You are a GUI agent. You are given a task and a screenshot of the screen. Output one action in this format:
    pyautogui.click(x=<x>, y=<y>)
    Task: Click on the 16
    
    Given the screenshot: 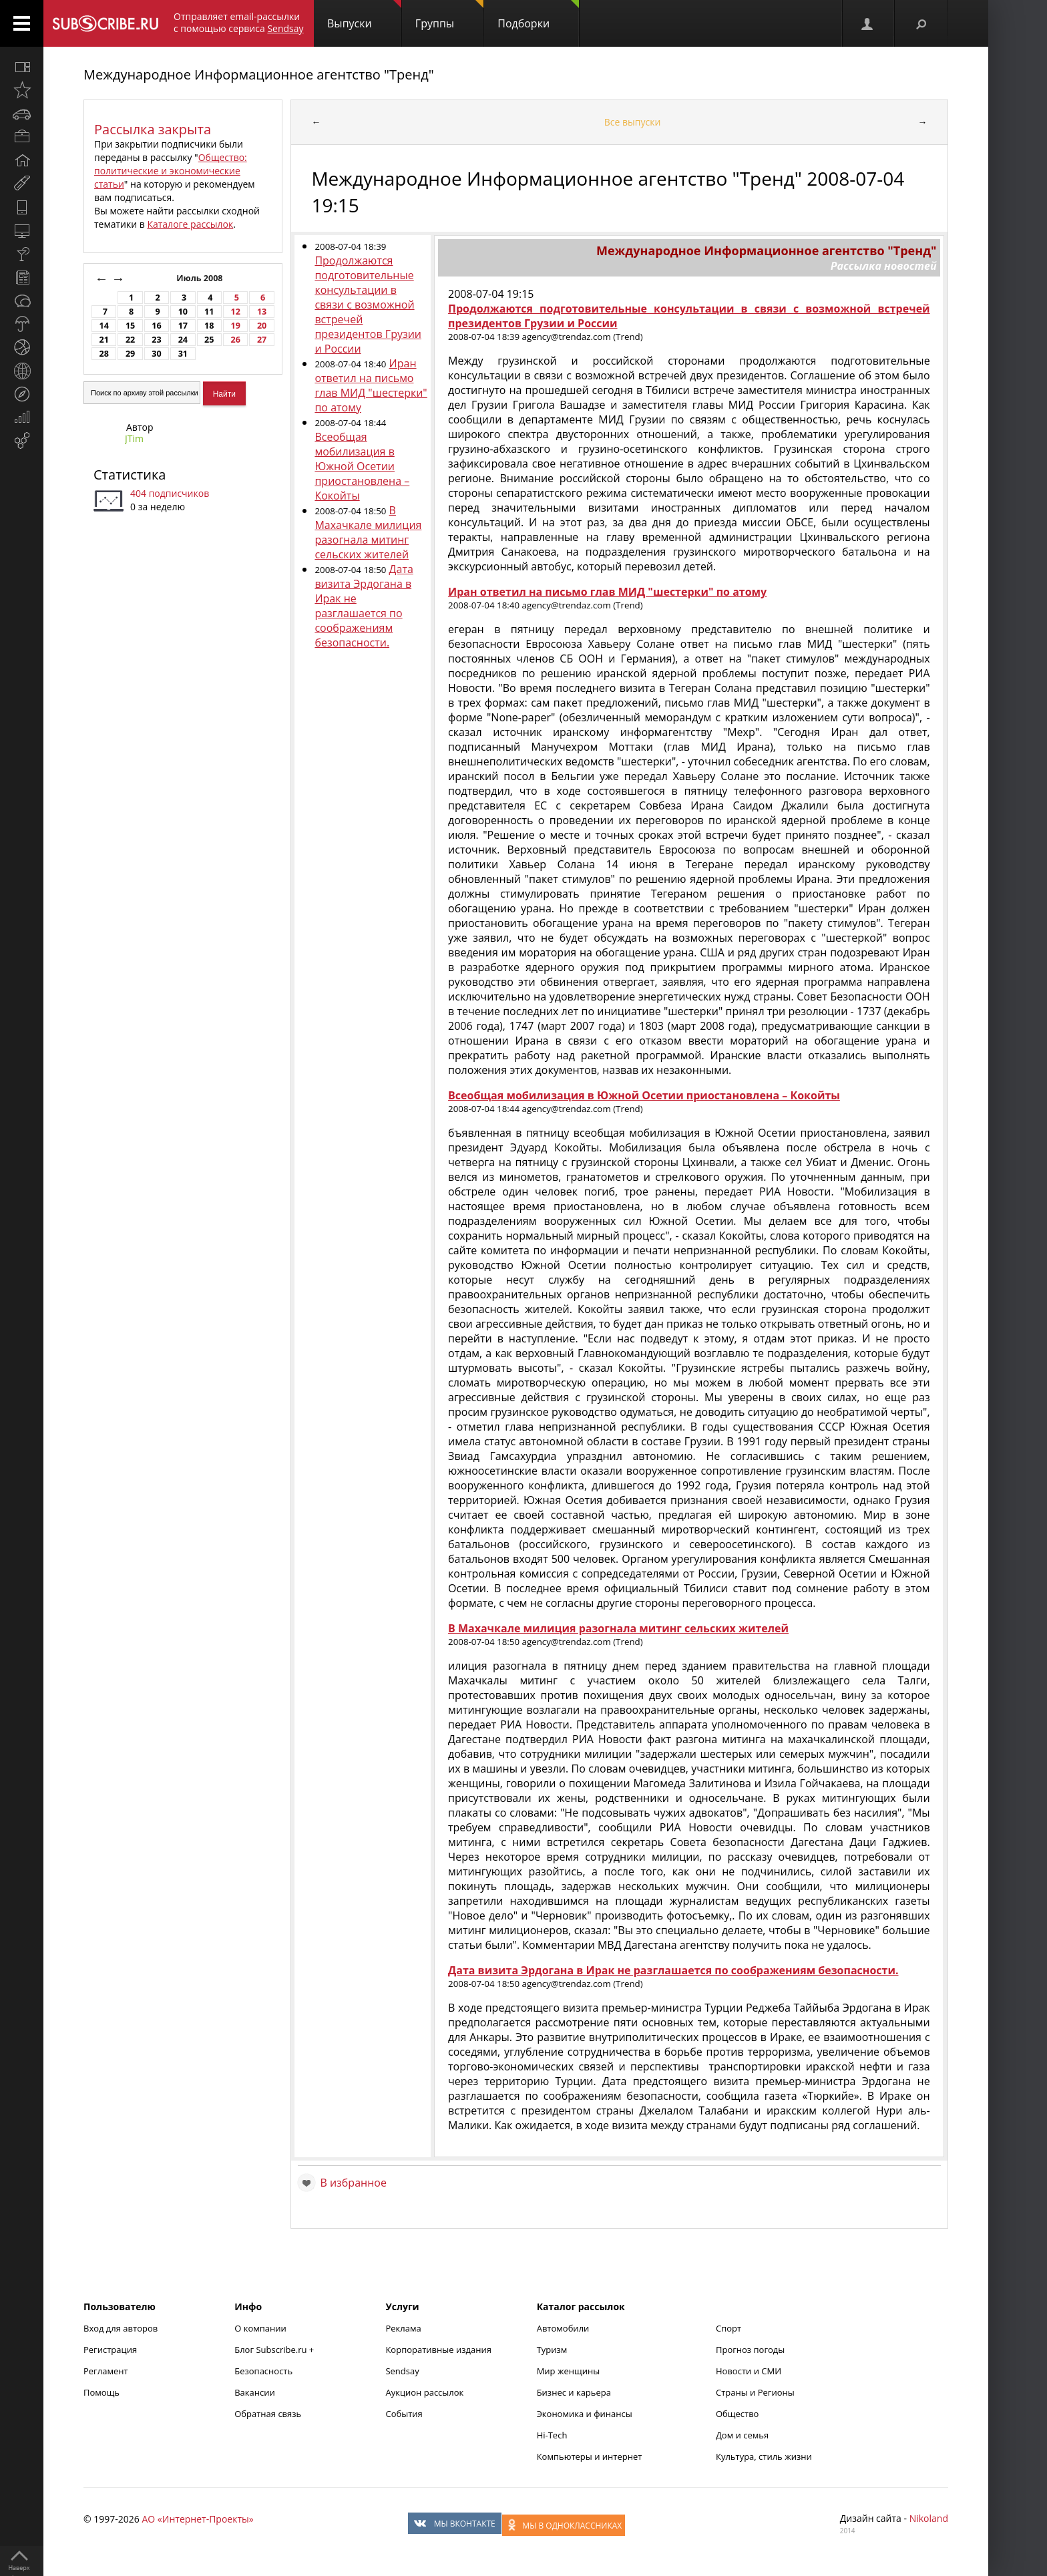 What is the action you would take?
    pyautogui.click(x=156, y=325)
    